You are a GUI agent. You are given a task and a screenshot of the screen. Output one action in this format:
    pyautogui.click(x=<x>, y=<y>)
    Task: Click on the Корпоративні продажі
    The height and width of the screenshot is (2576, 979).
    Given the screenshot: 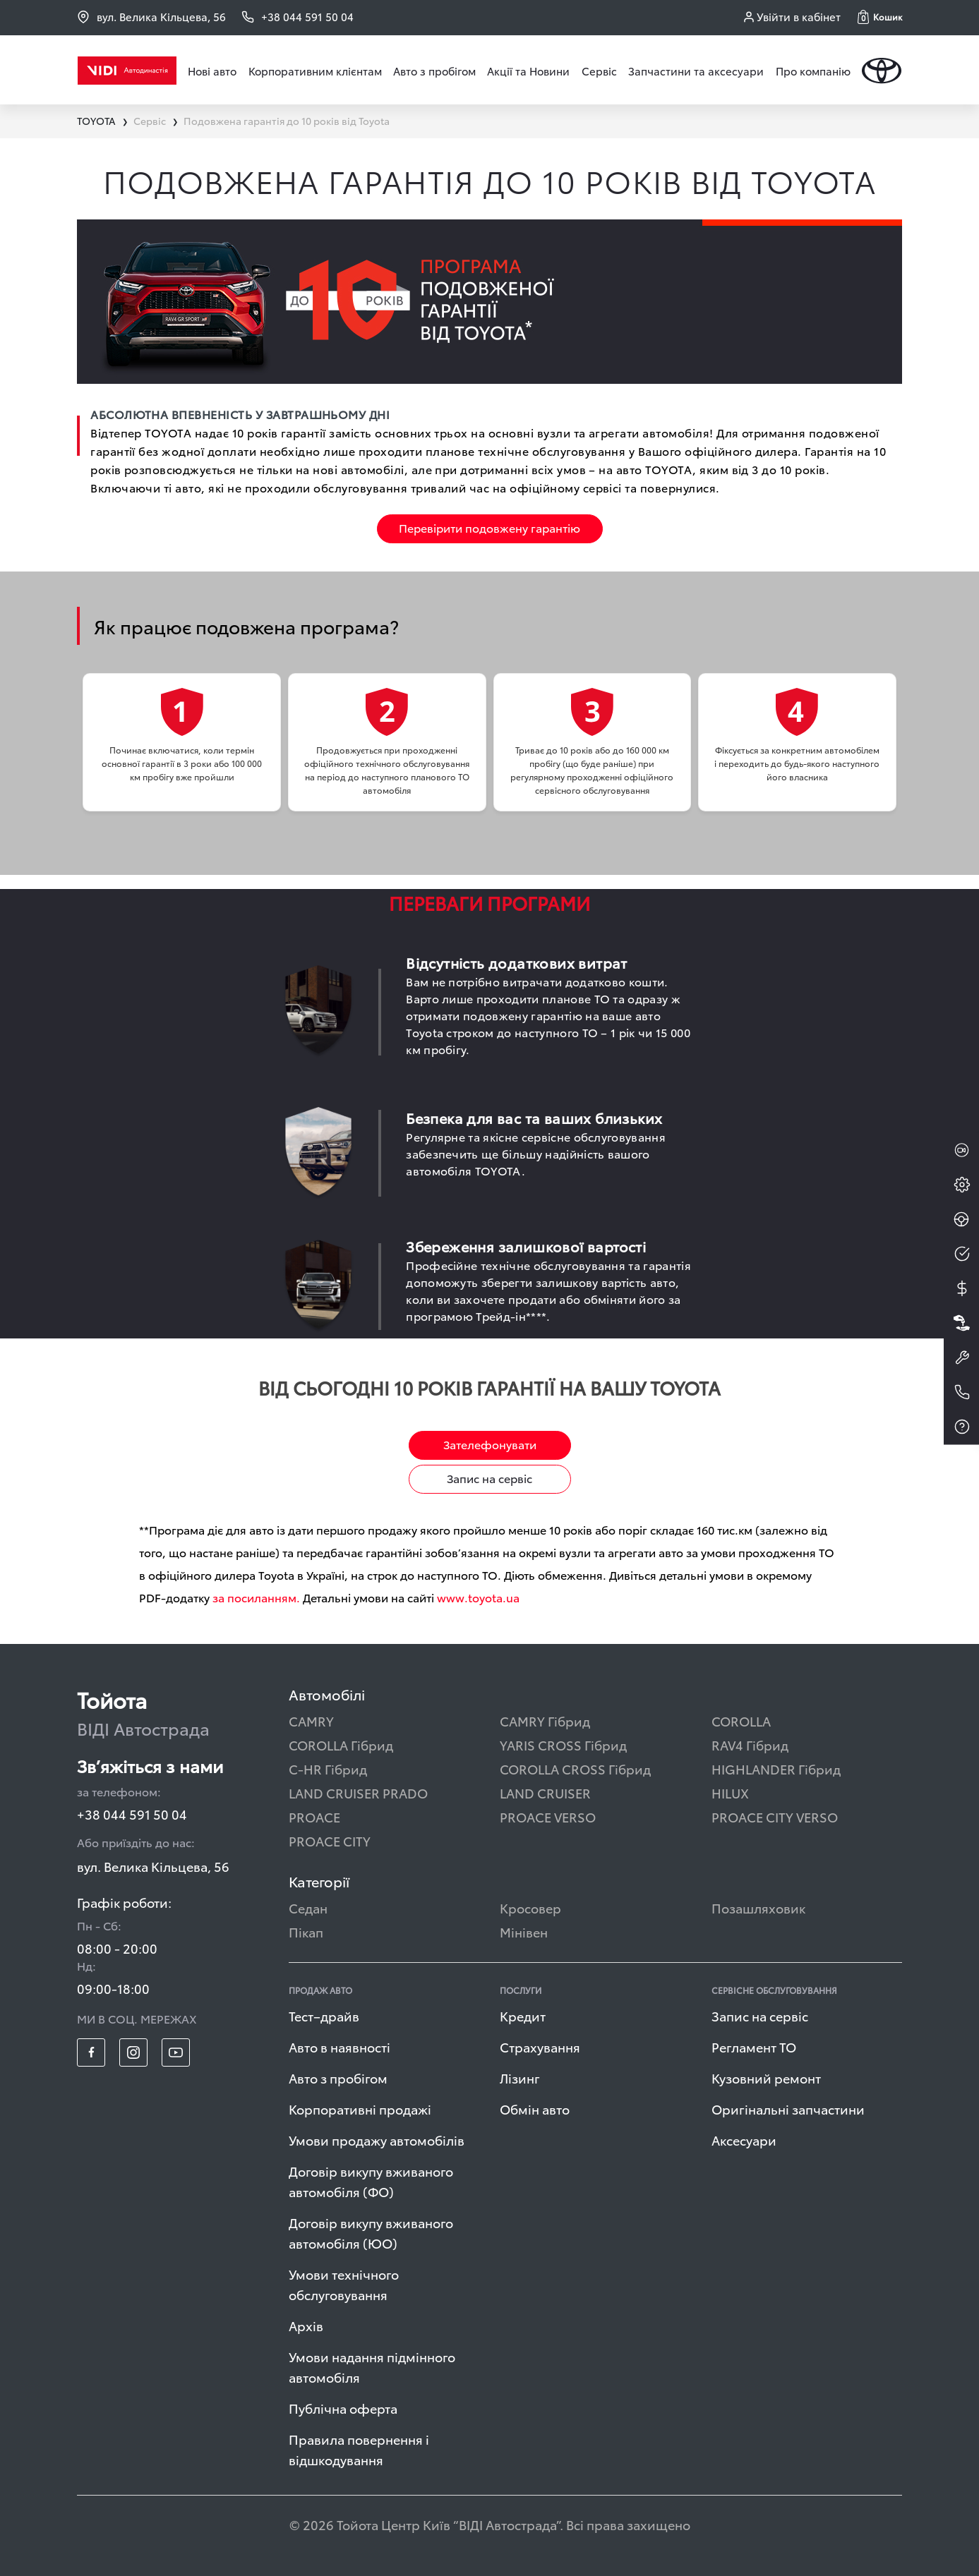 What is the action you would take?
    pyautogui.click(x=360, y=2108)
    